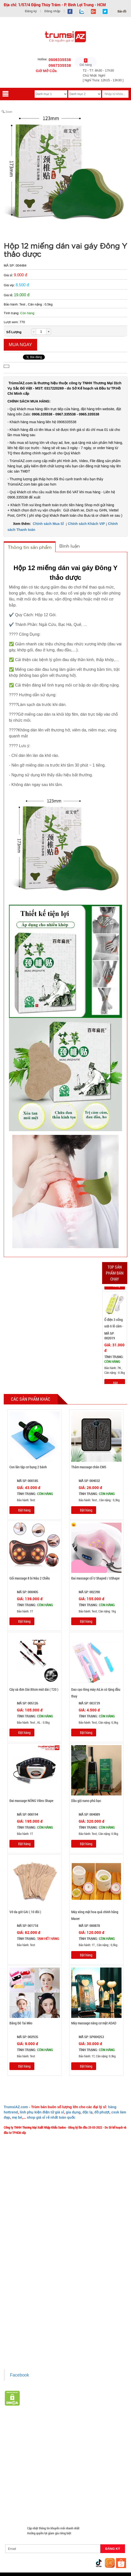  I want to click on Phụ Kiện Đồ Dùng Nhà Bếp, so click(68, 2480).